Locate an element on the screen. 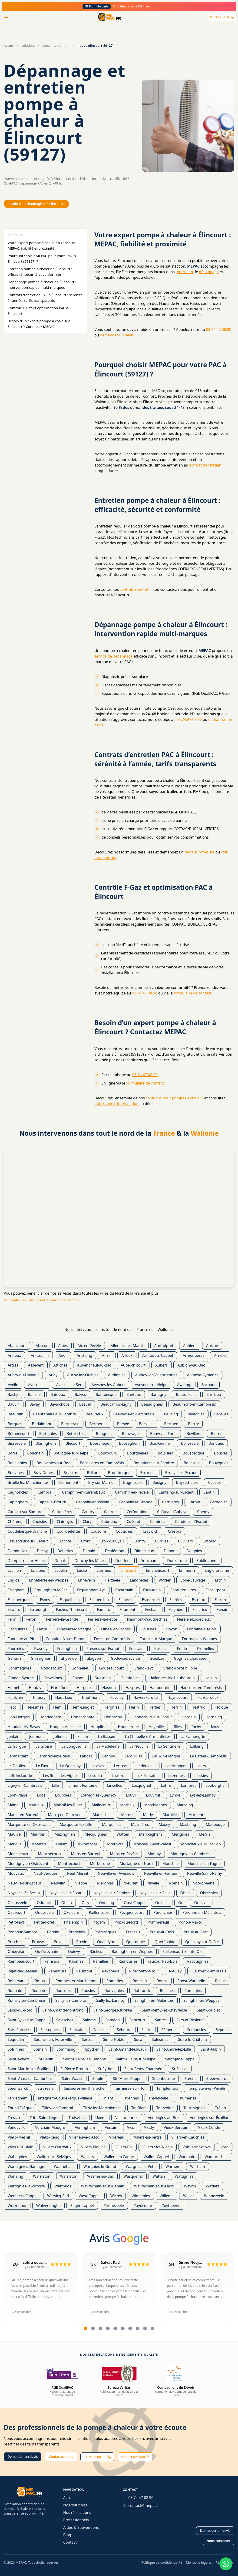 This screenshot has width=238, height=2576. Vertain is located at coordinates (111, 2127).